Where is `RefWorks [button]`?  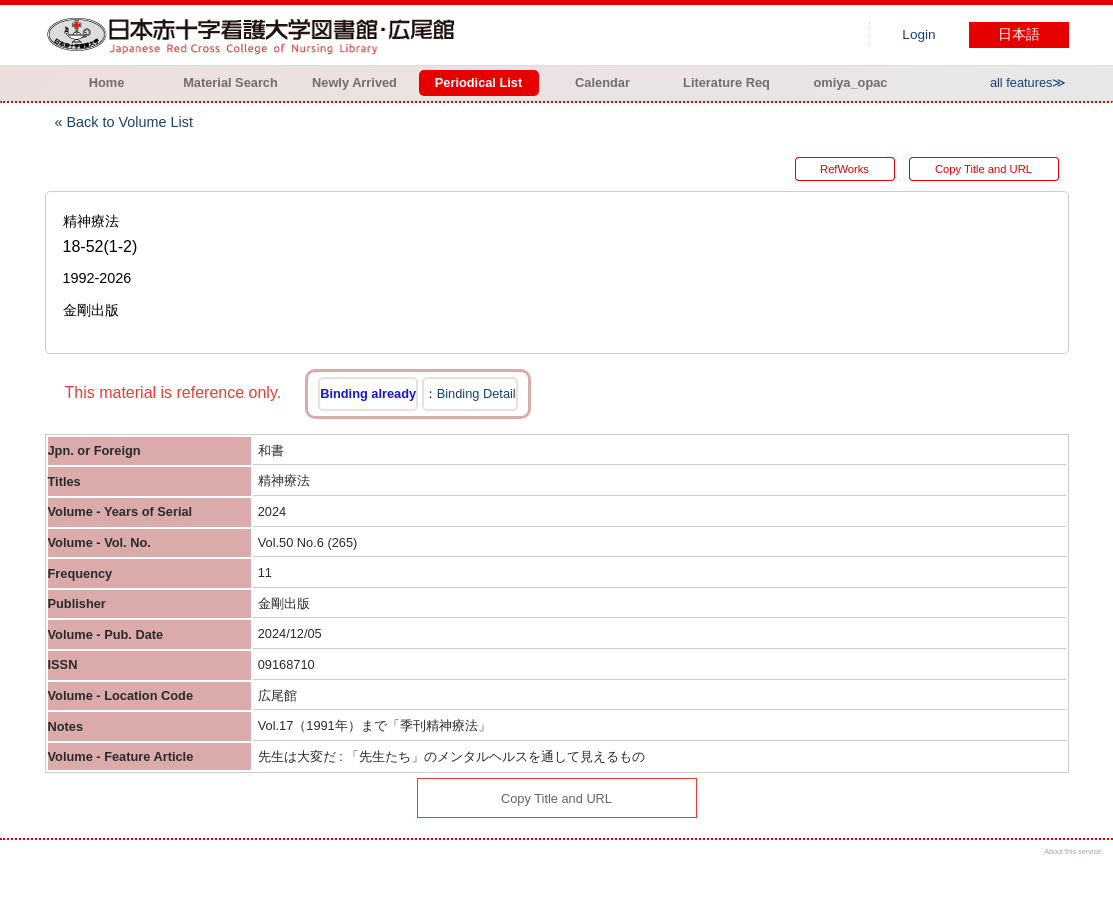
RefWorks [button] is located at coordinates (844, 169).